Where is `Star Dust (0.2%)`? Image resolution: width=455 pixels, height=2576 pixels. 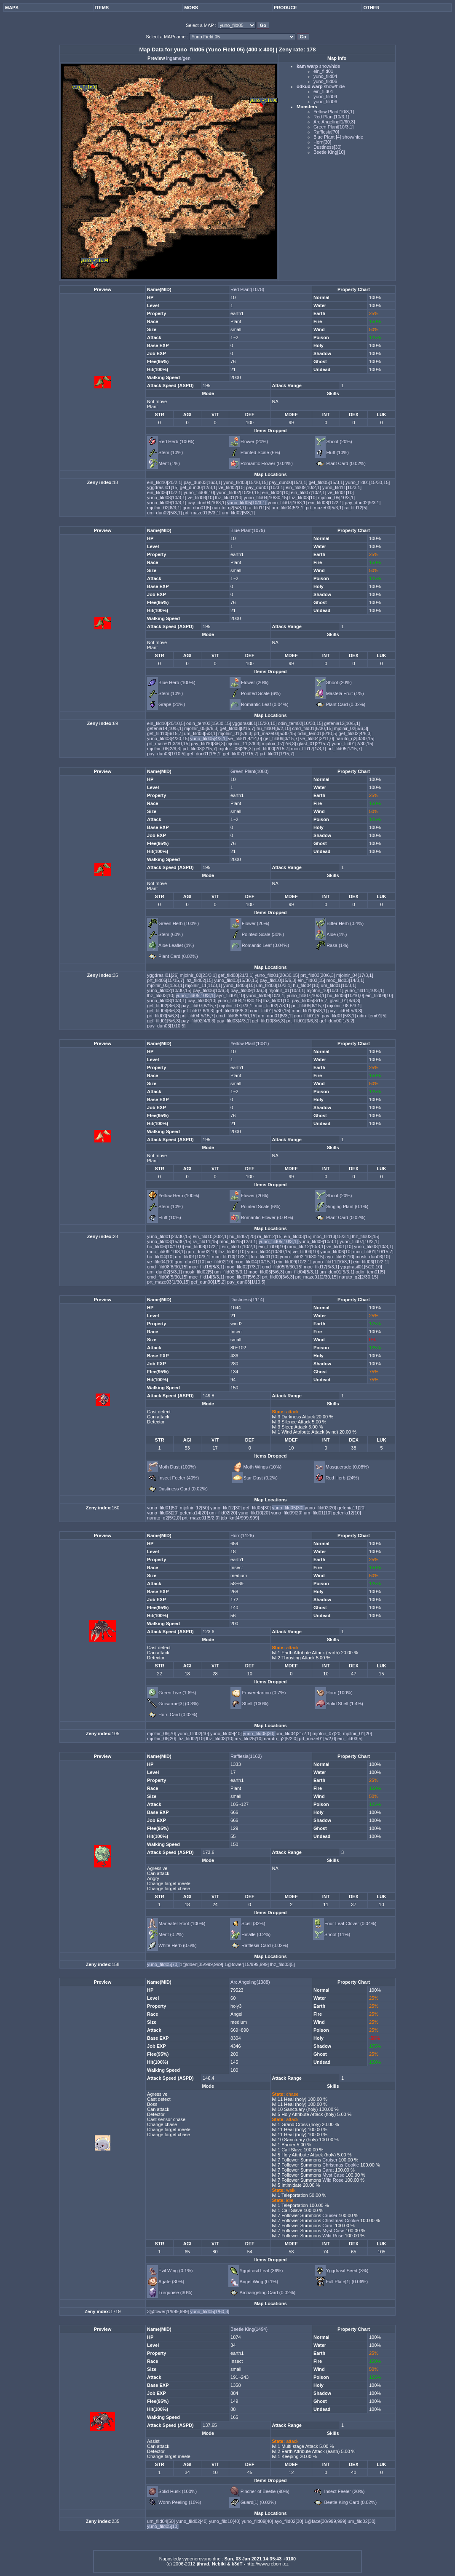
Star Dust (0.2%) is located at coordinates (261, 1477).